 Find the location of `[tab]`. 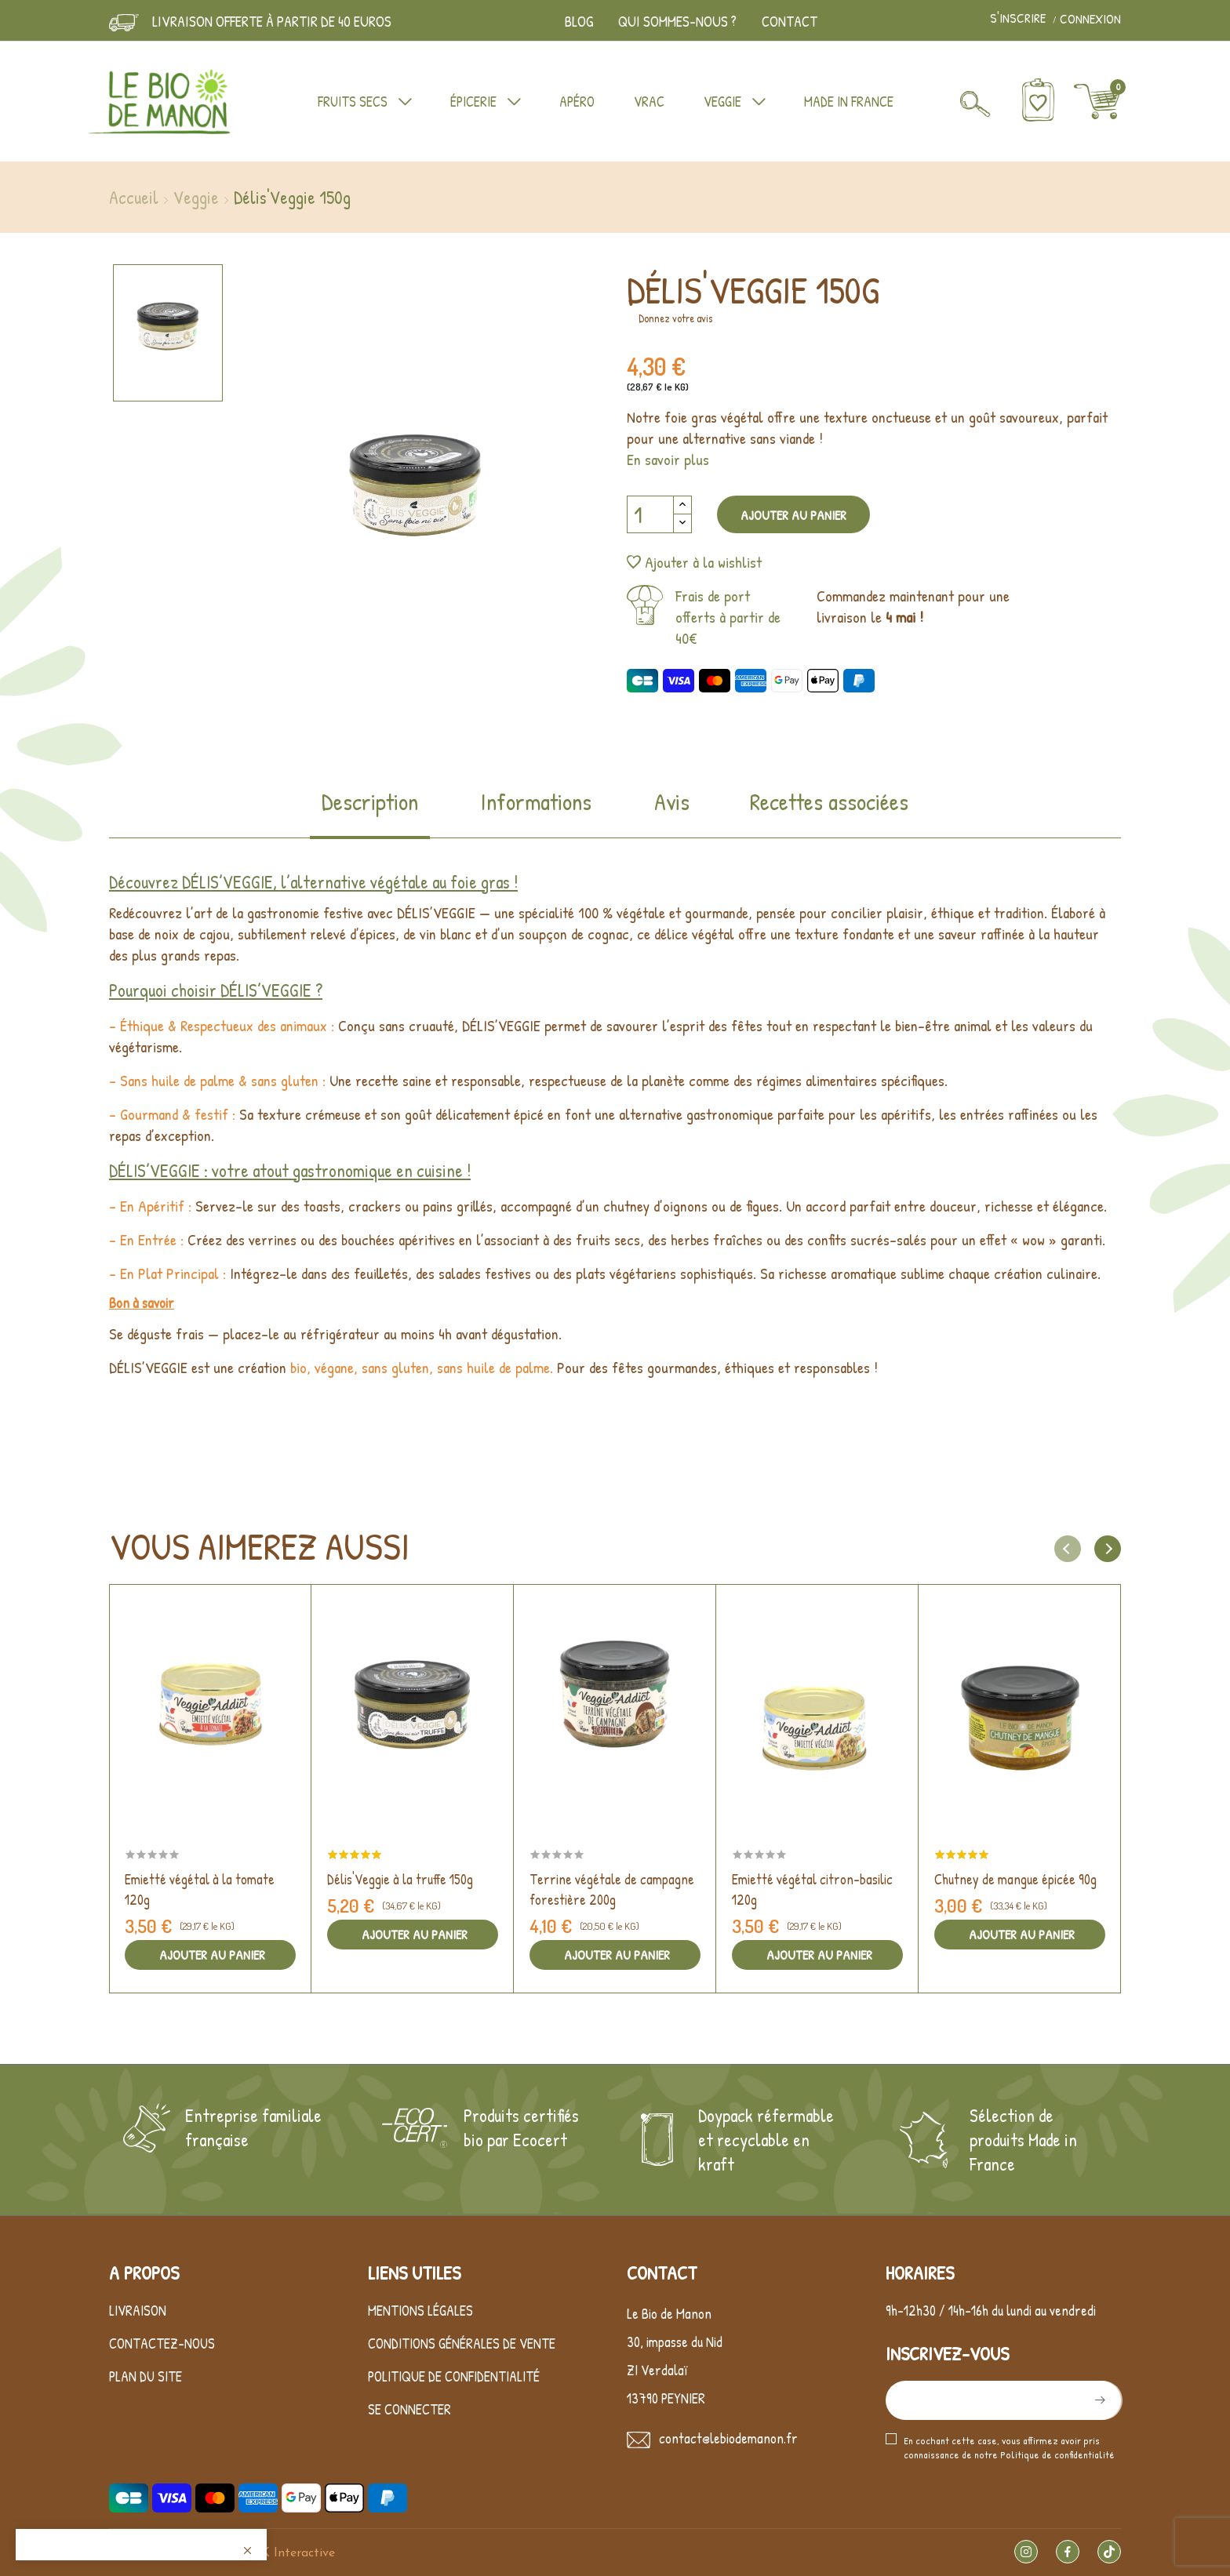

[tab] is located at coordinates (370, 812).